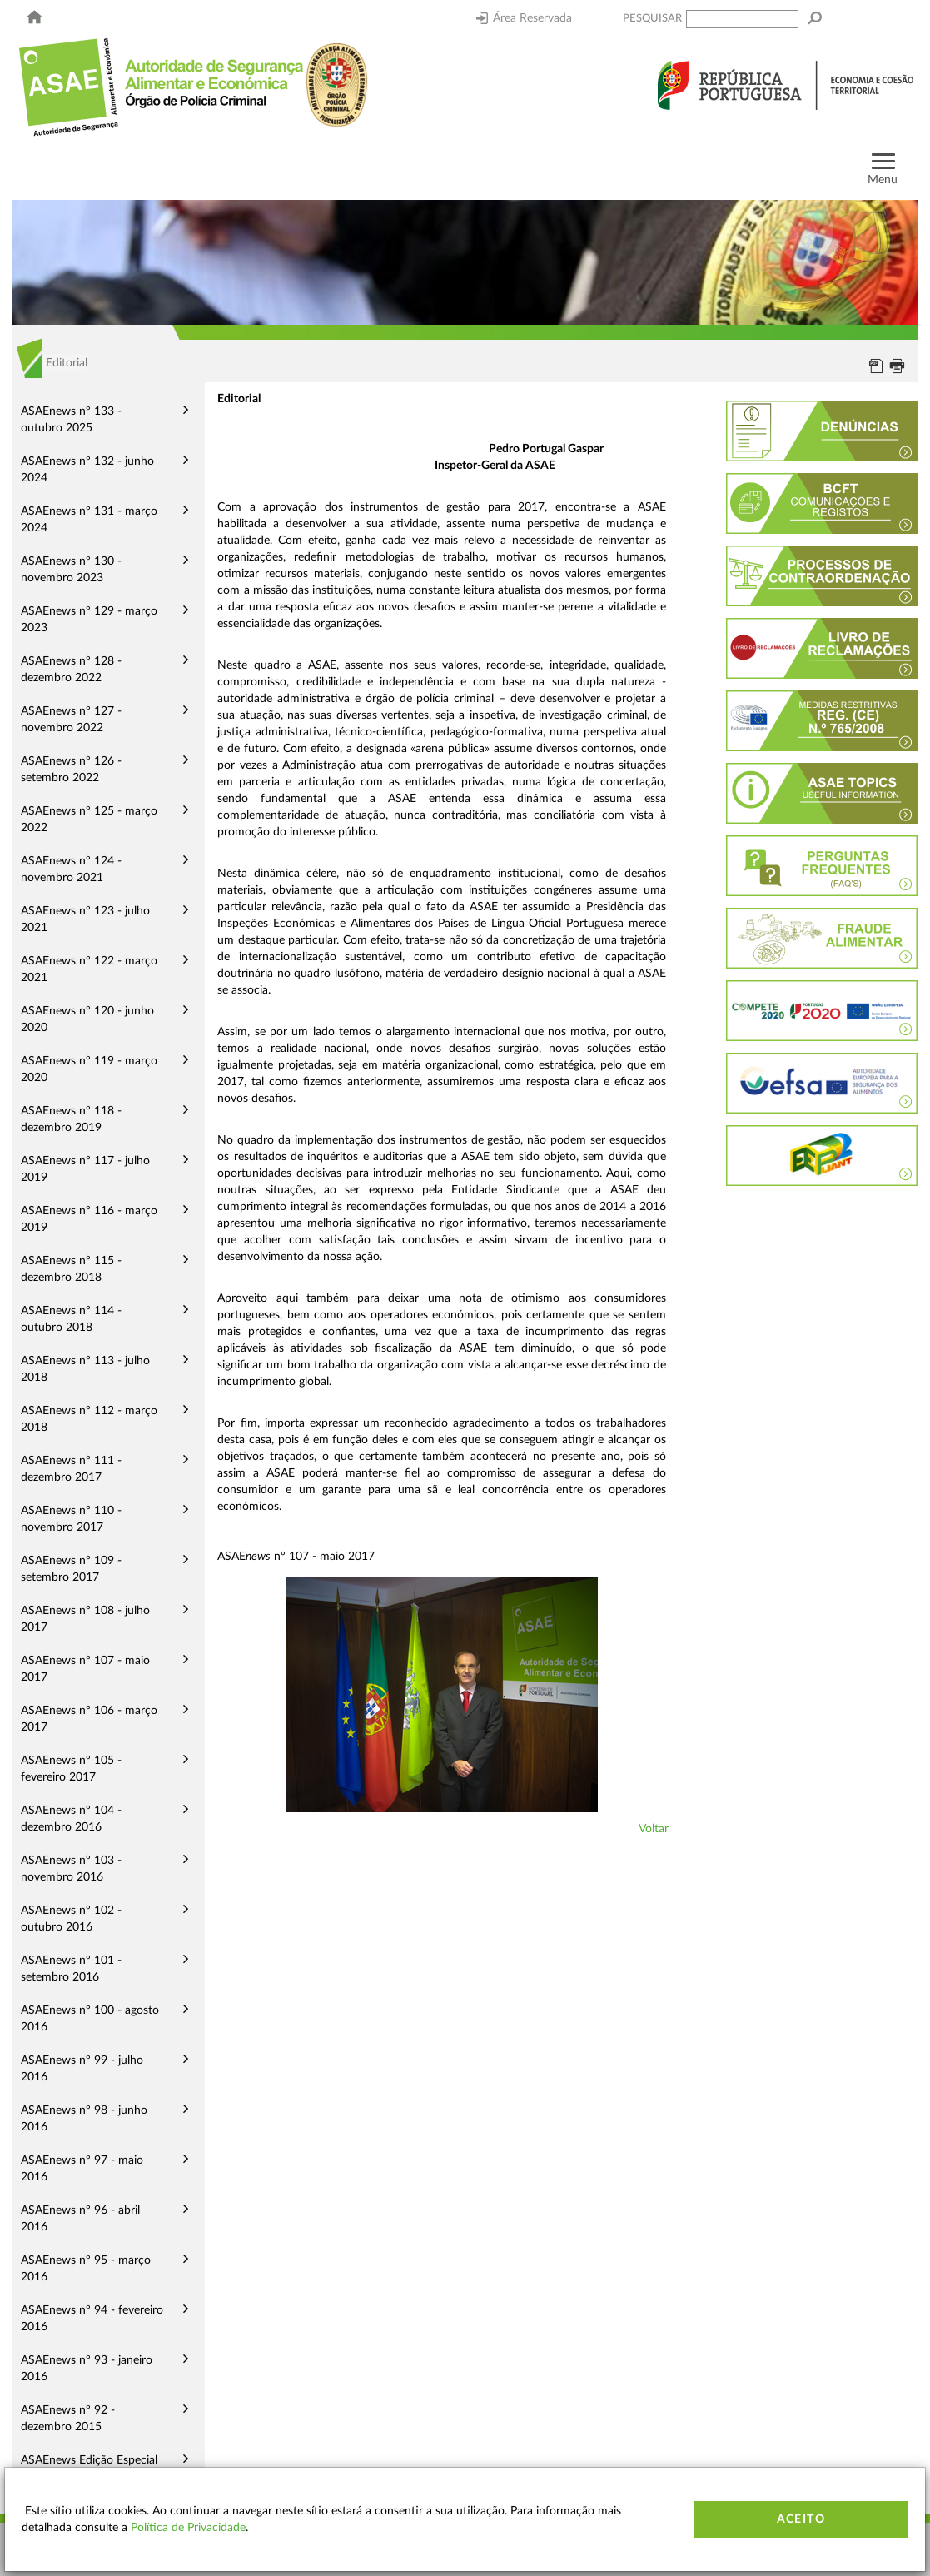  What do you see at coordinates (84, 2119) in the screenshot?
I see `ASAEnews nº 98 - junho 2016` at bounding box center [84, 2119].